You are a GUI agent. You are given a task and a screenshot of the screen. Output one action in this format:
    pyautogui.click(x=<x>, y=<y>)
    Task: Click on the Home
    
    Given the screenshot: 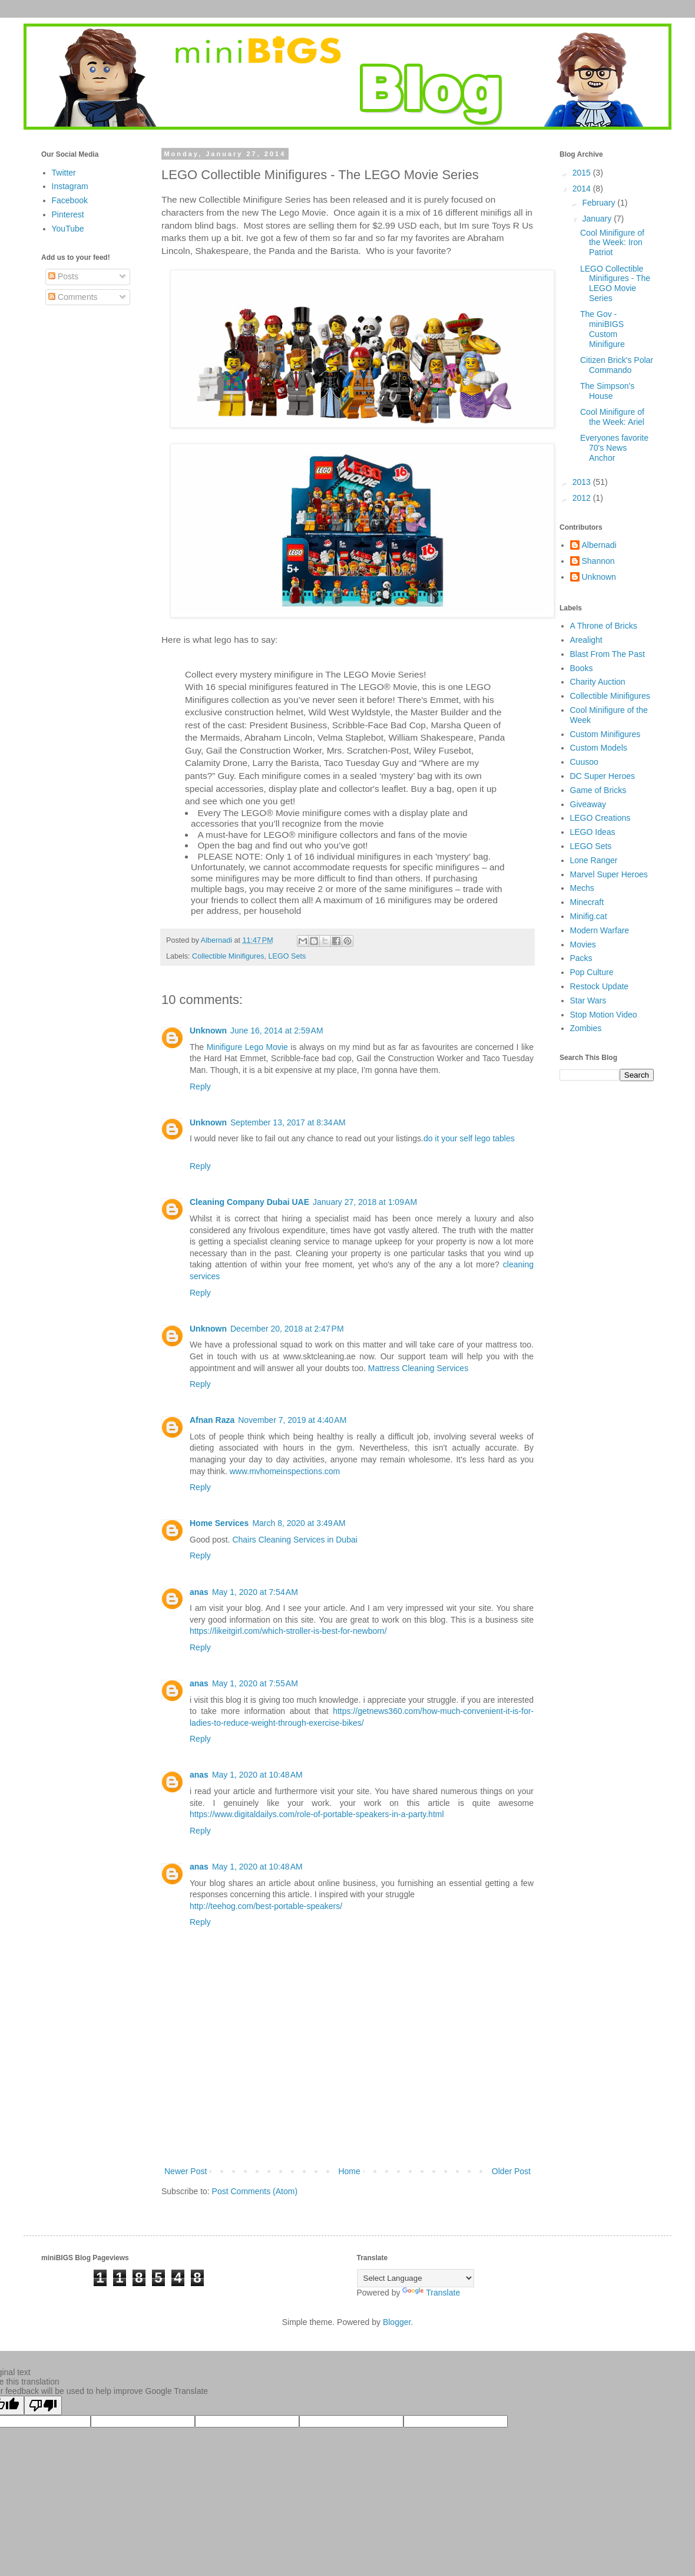 What is the action you would take?
    pyautogui.click(x=349, y=2171)
    